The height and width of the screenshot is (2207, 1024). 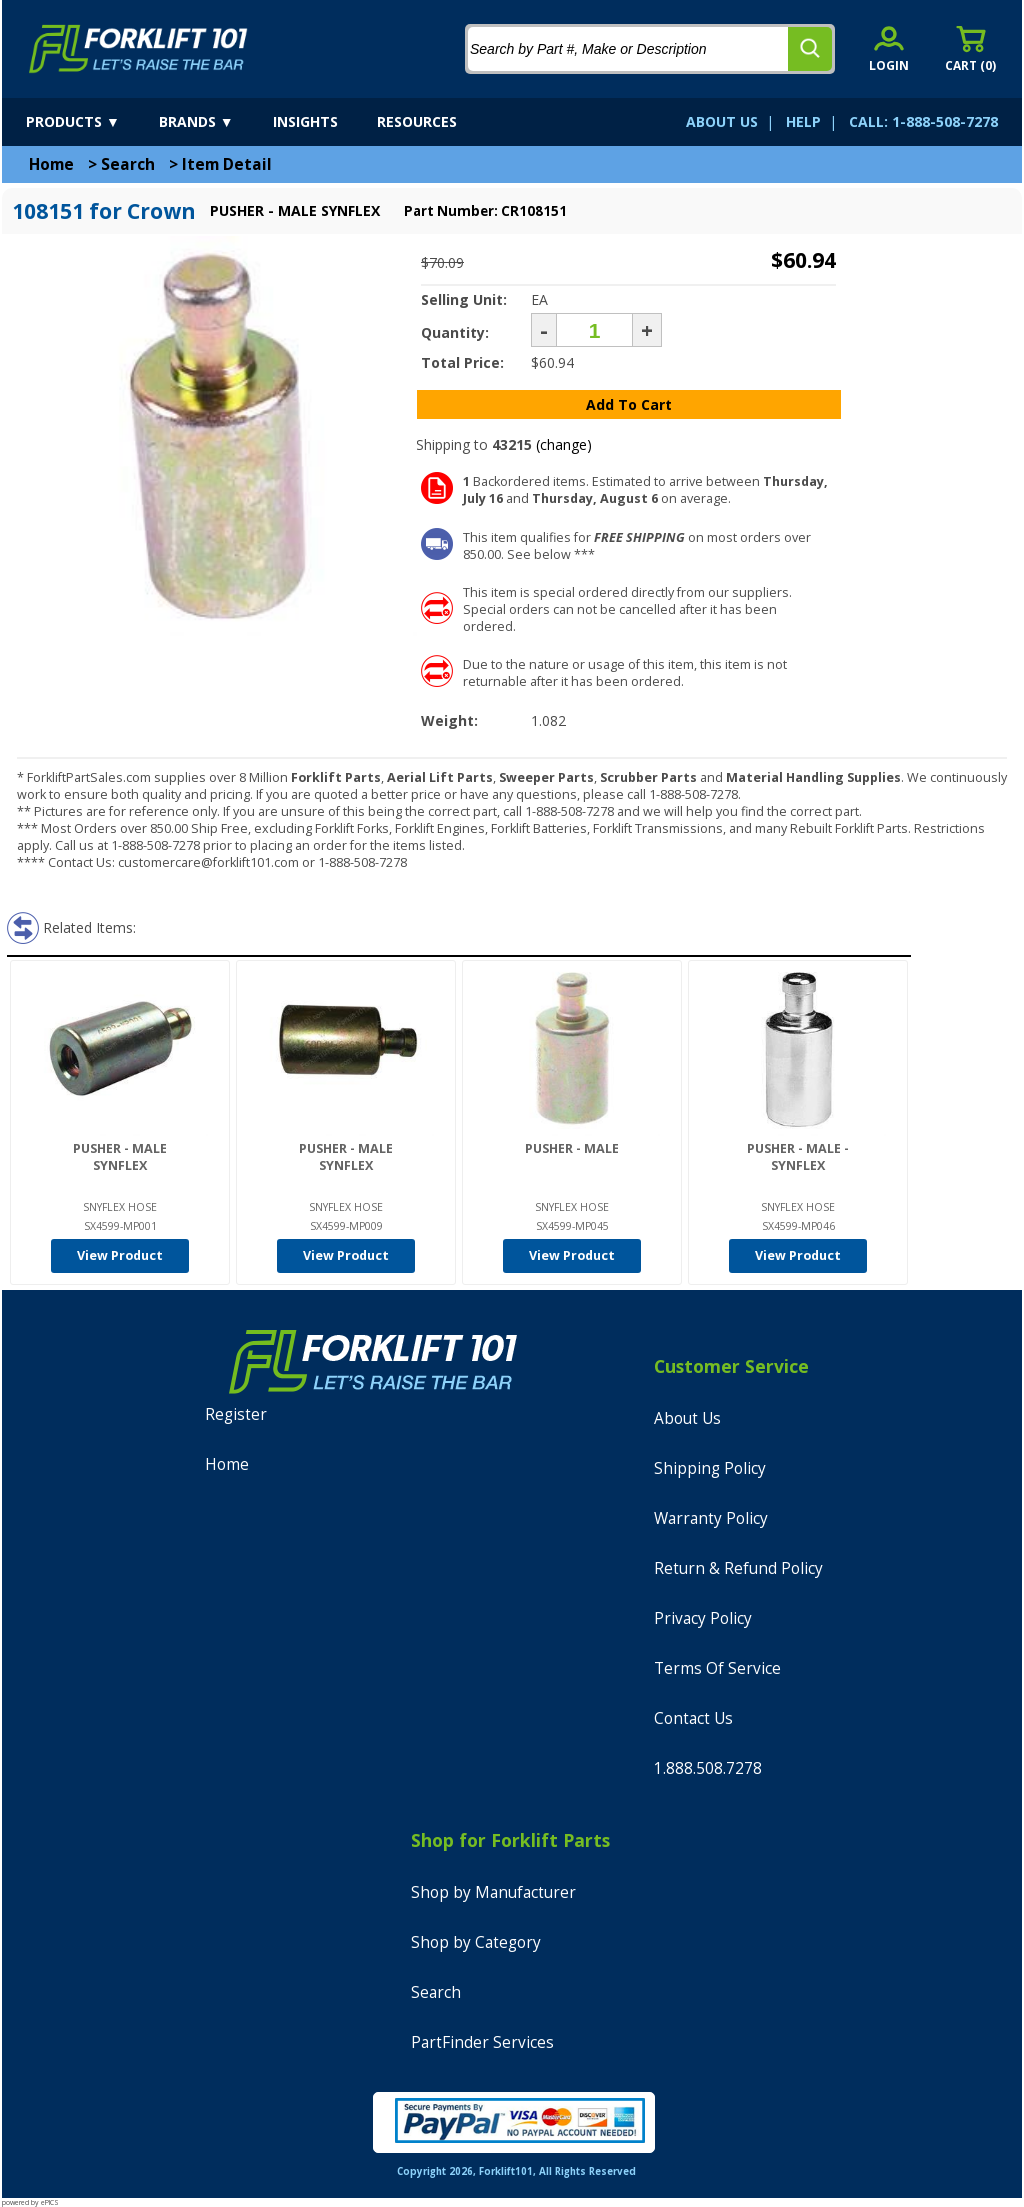 What do you see at coordinates (51, 164) in the screenshot?
I see `Home` at bounding box center [51, 164].